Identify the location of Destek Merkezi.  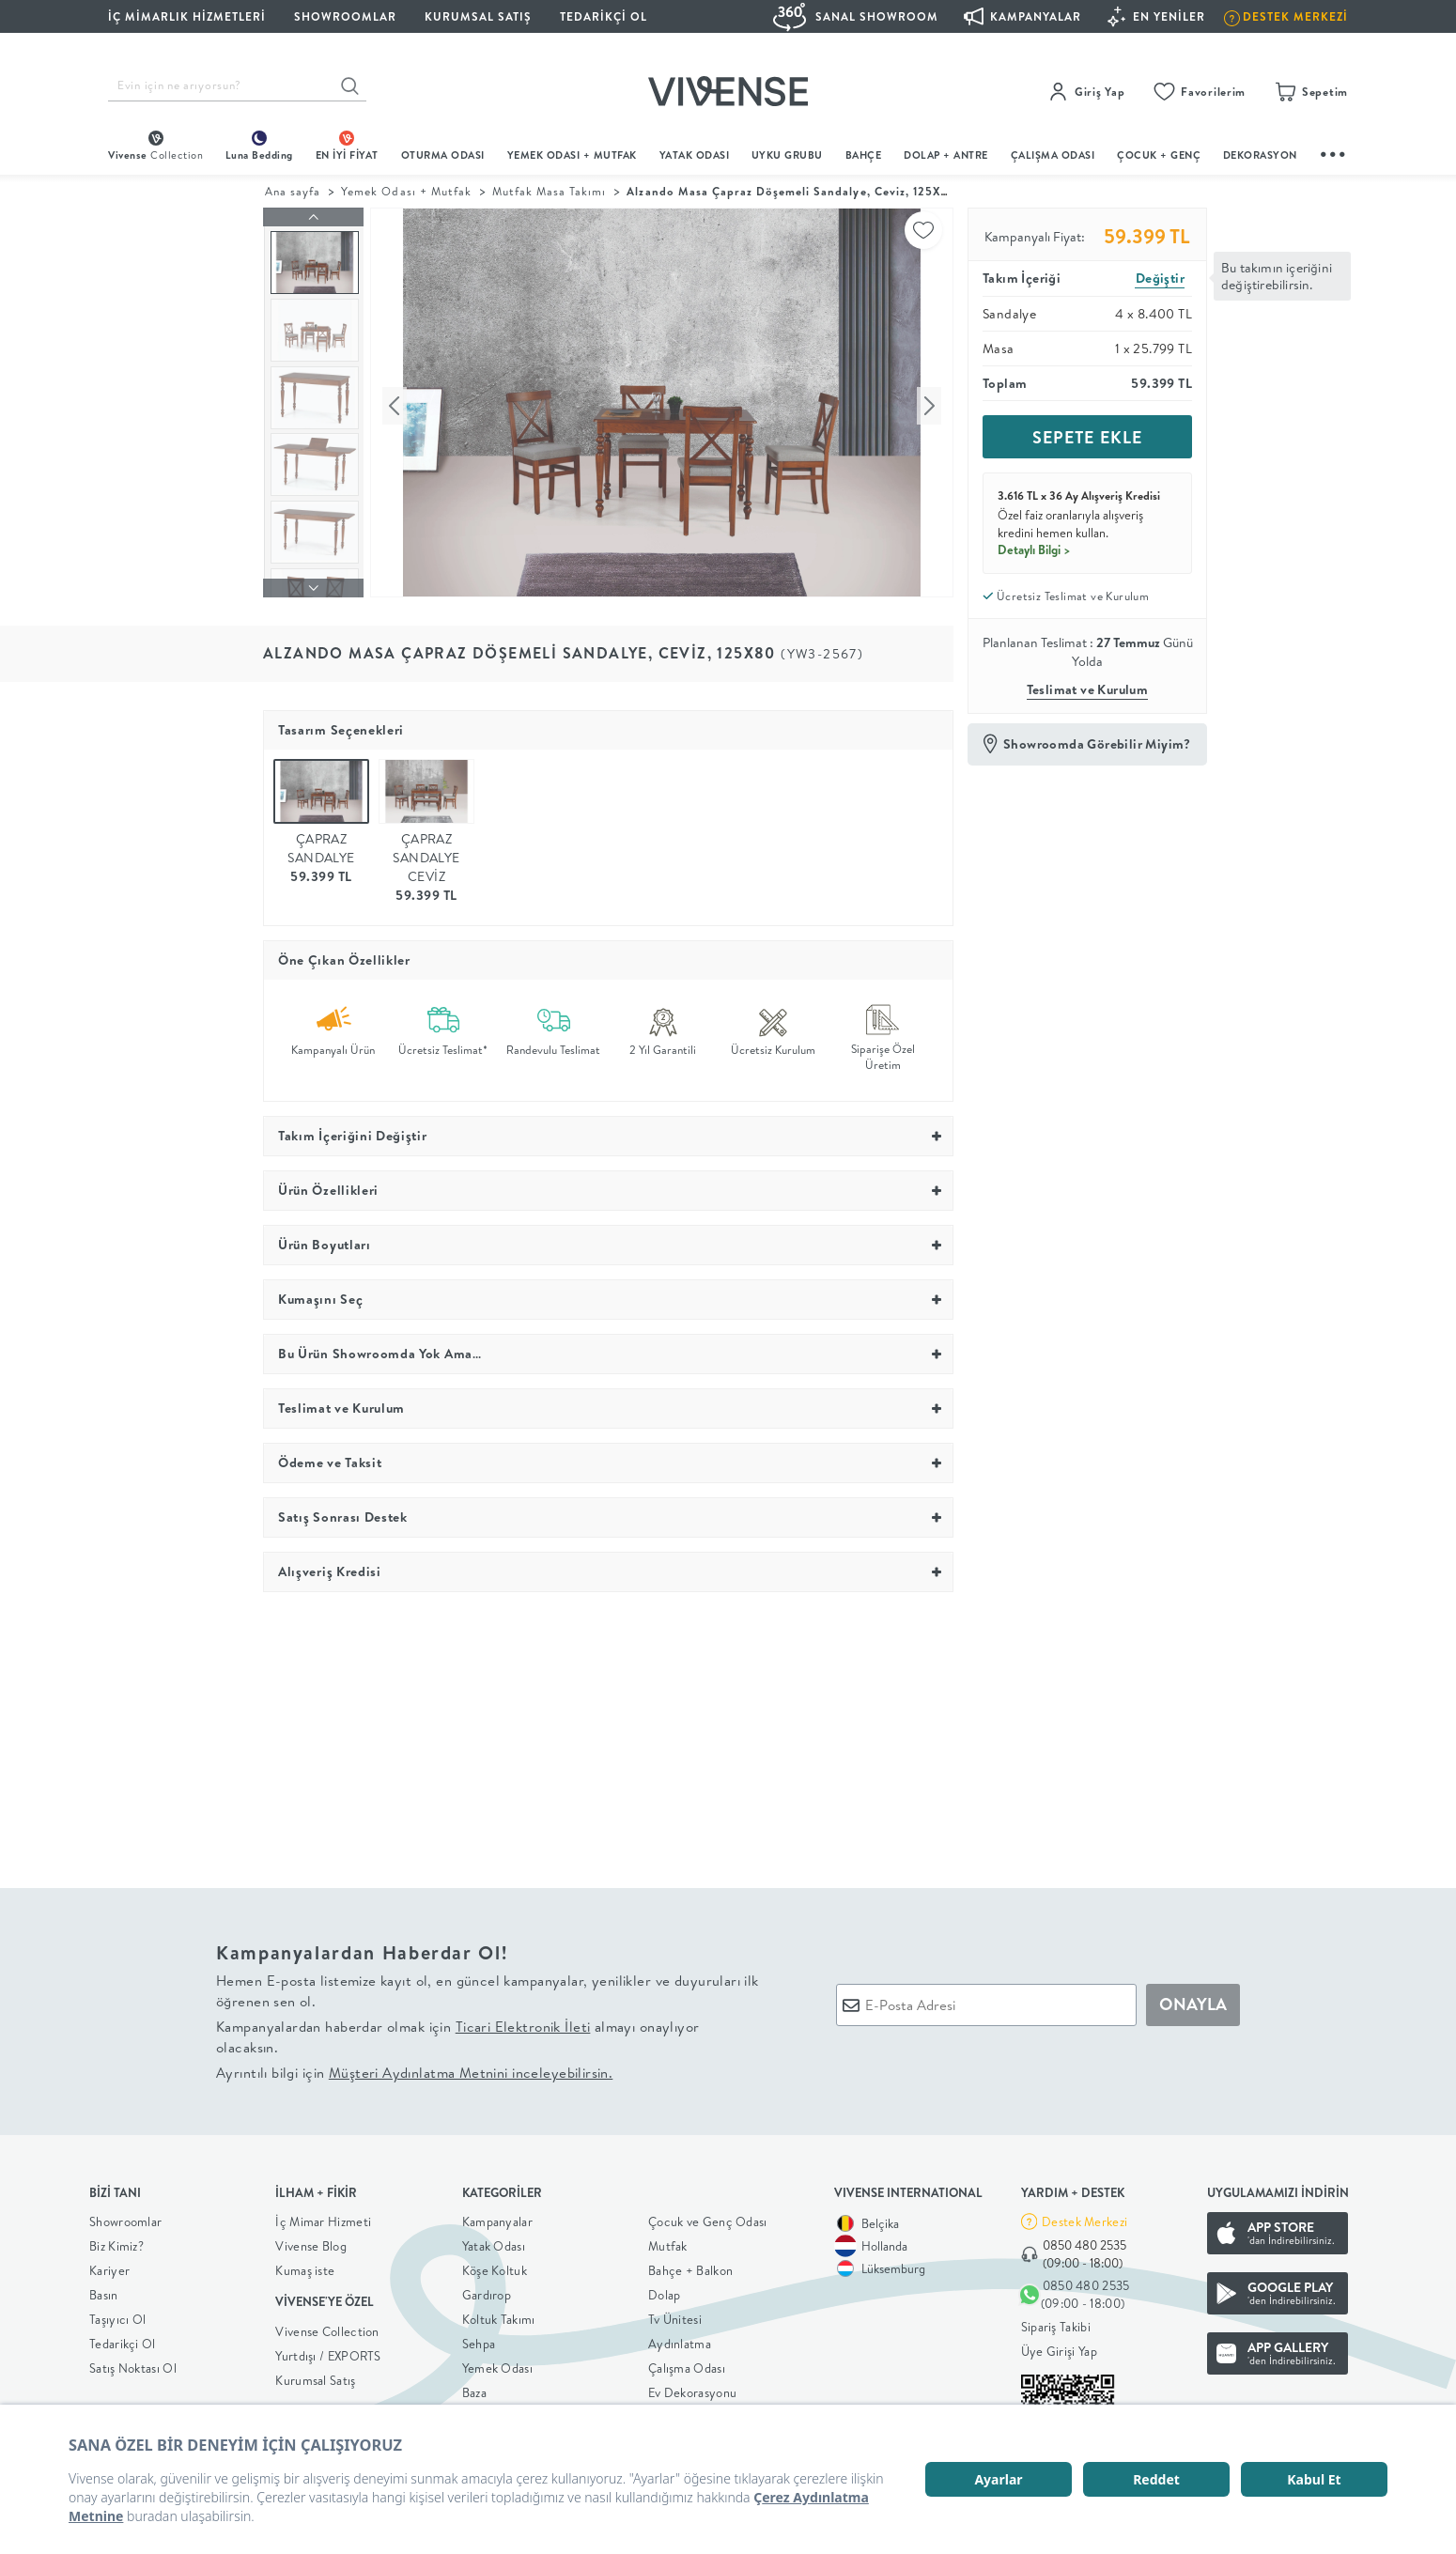
(1084, 2216).